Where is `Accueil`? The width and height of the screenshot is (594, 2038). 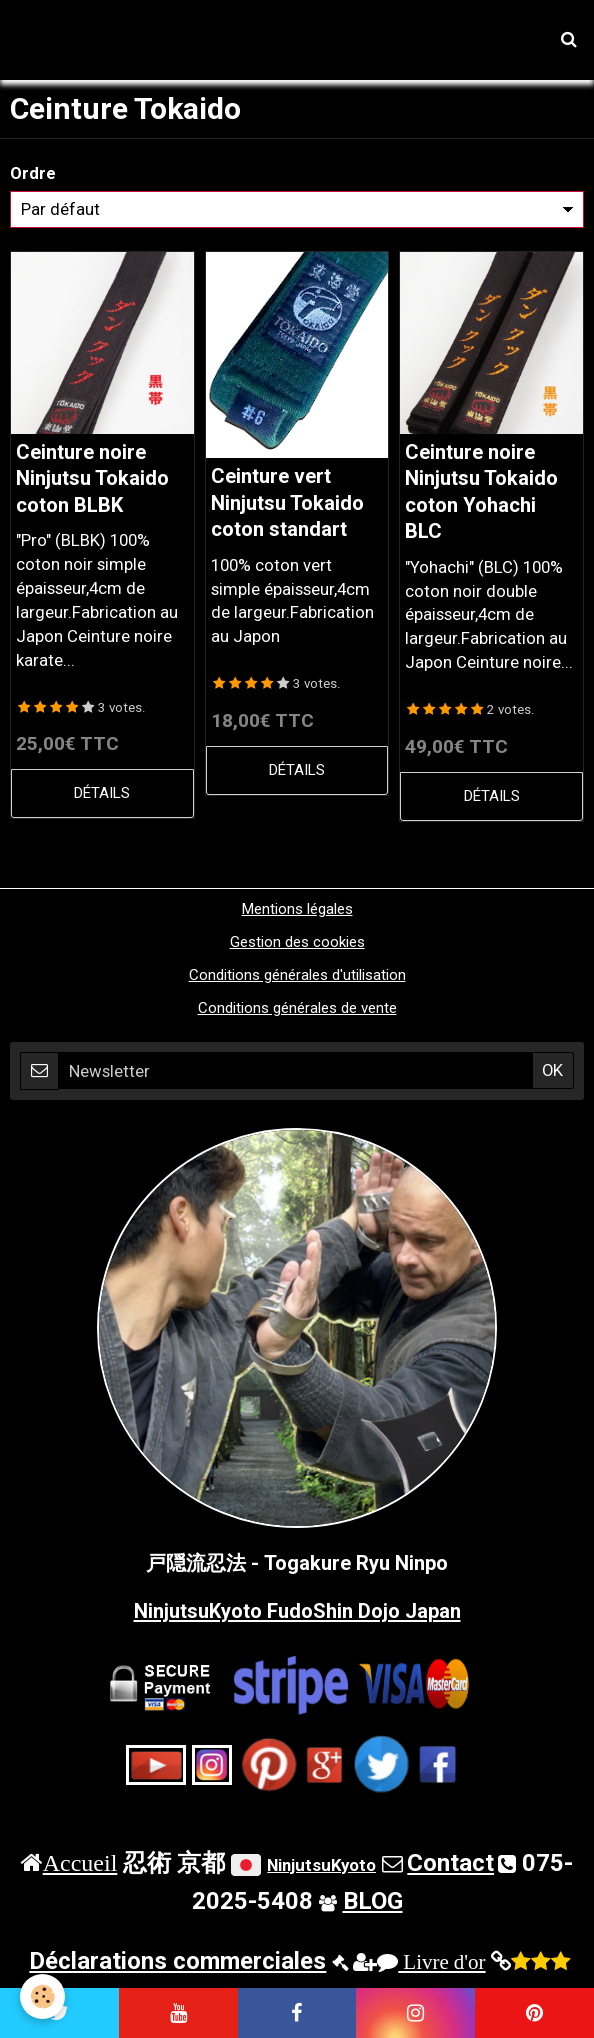
Accueil is located at coordinates (80, 1862).